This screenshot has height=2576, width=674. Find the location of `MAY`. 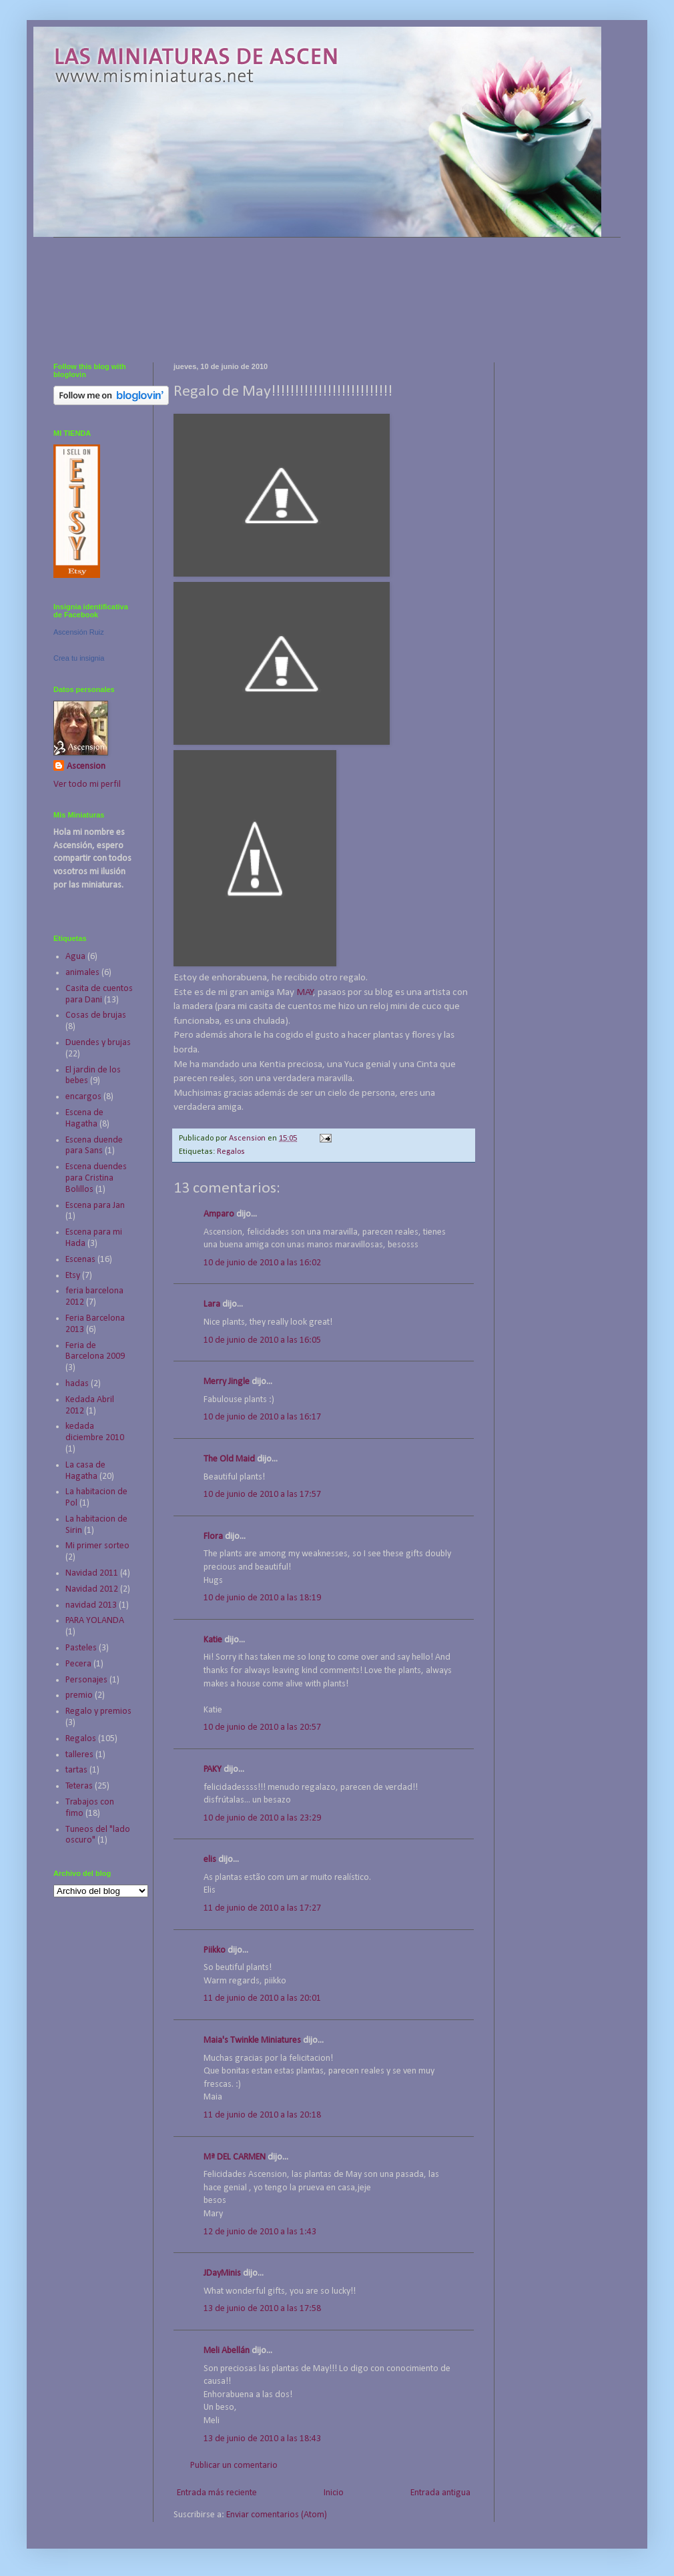

MAY is located at coordinates (305, 992).